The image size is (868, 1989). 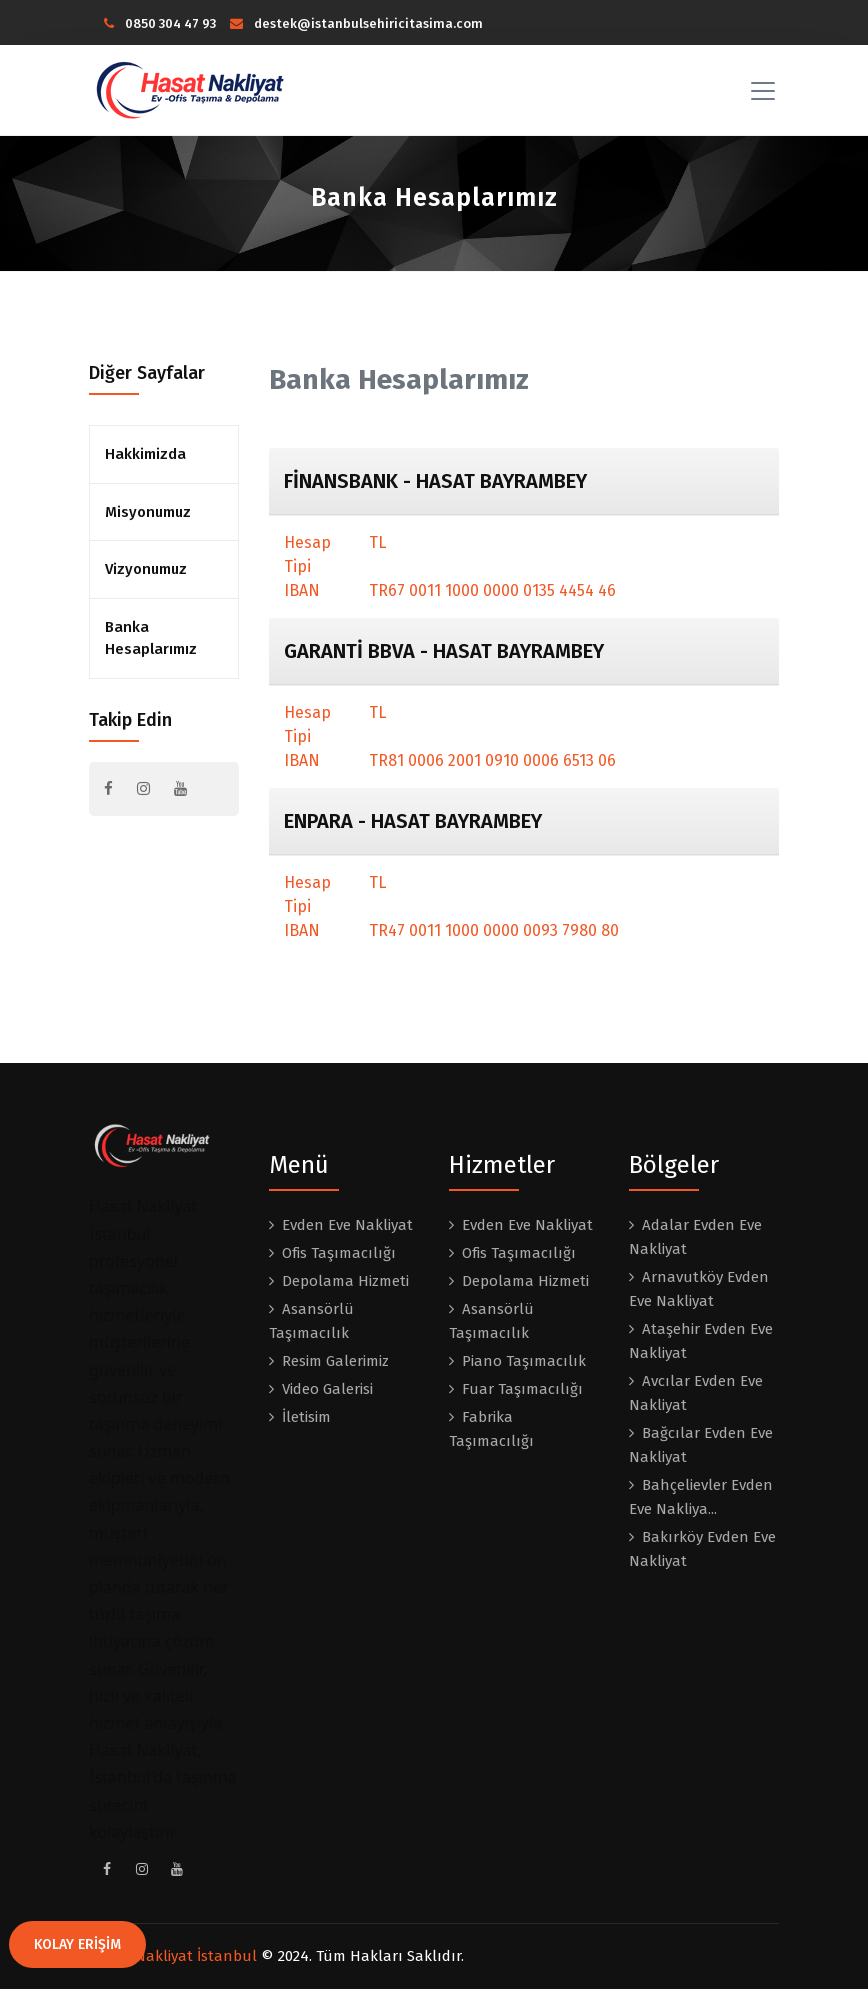 I want to click on destek@istanbulsehiricitasima.com, so click(x=356, y=23).